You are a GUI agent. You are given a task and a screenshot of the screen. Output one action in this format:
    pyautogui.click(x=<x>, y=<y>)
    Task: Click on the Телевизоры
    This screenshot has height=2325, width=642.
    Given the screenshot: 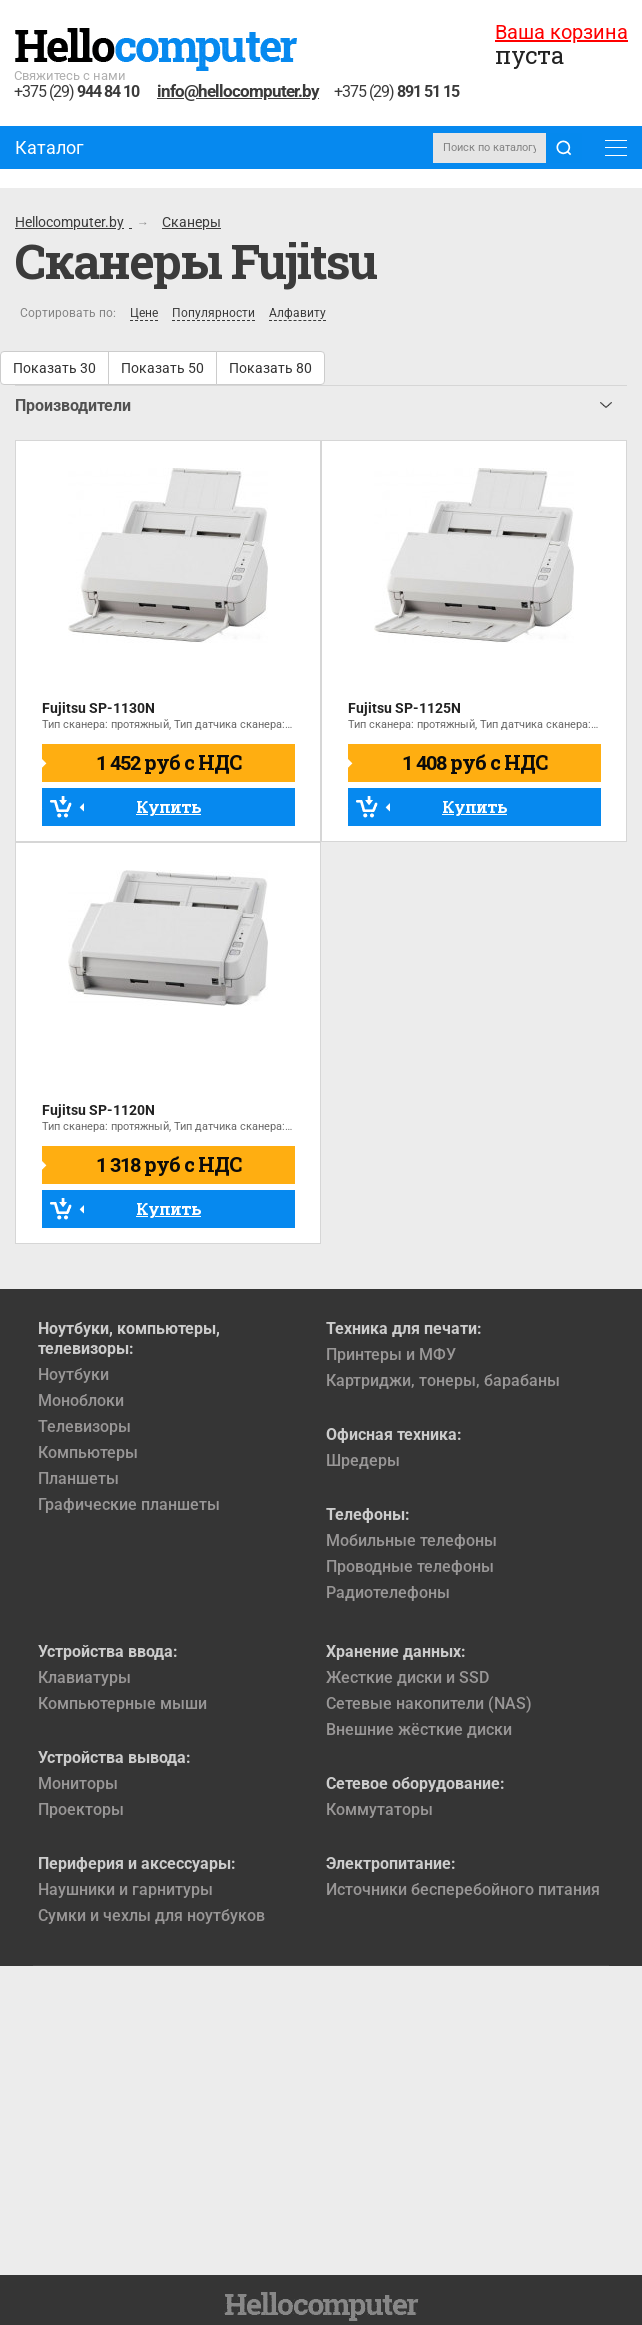 What is the action you would take?
    pyautogui.click(x=84, y=1426)
    